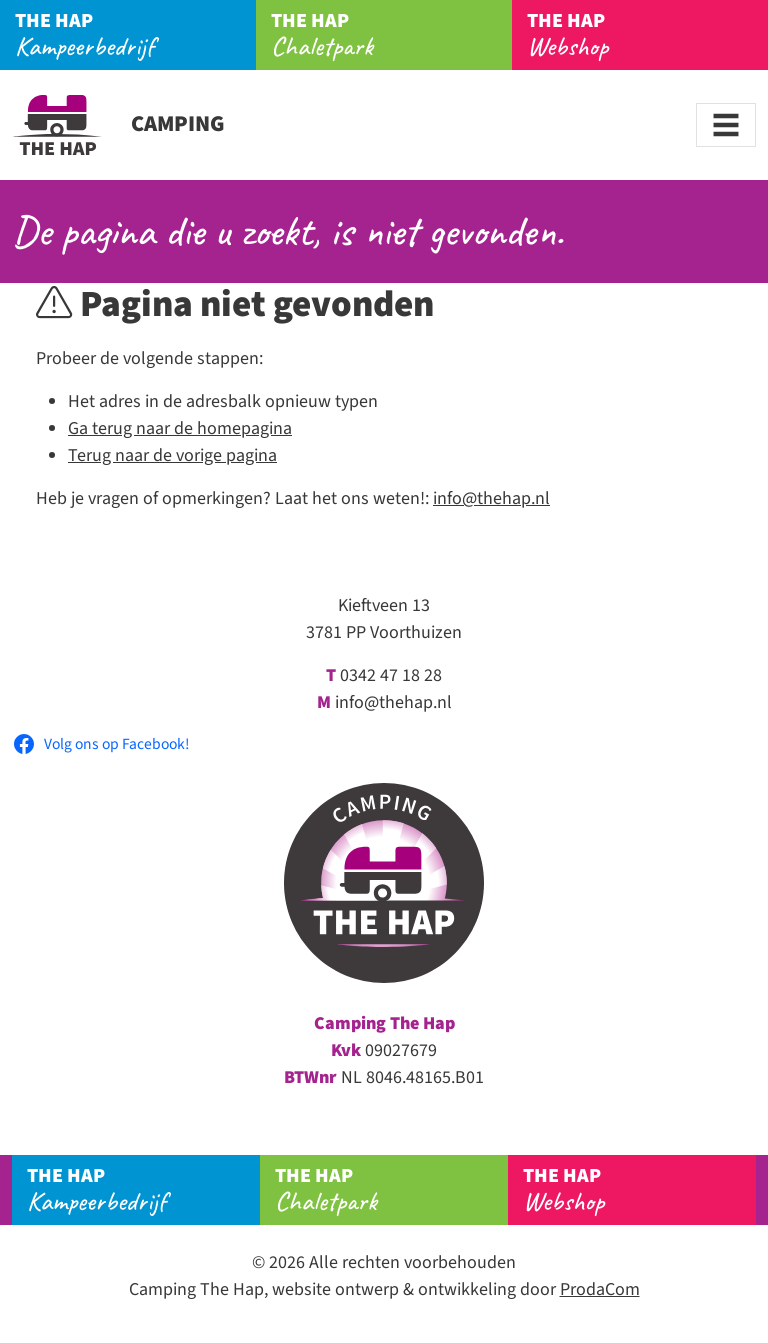 The height and width of the screenshot is (1343, 768). What do you see at coordinates (391, 35) in the screenshot?
I see `Chaletpark` at bounding box center [391, 35].